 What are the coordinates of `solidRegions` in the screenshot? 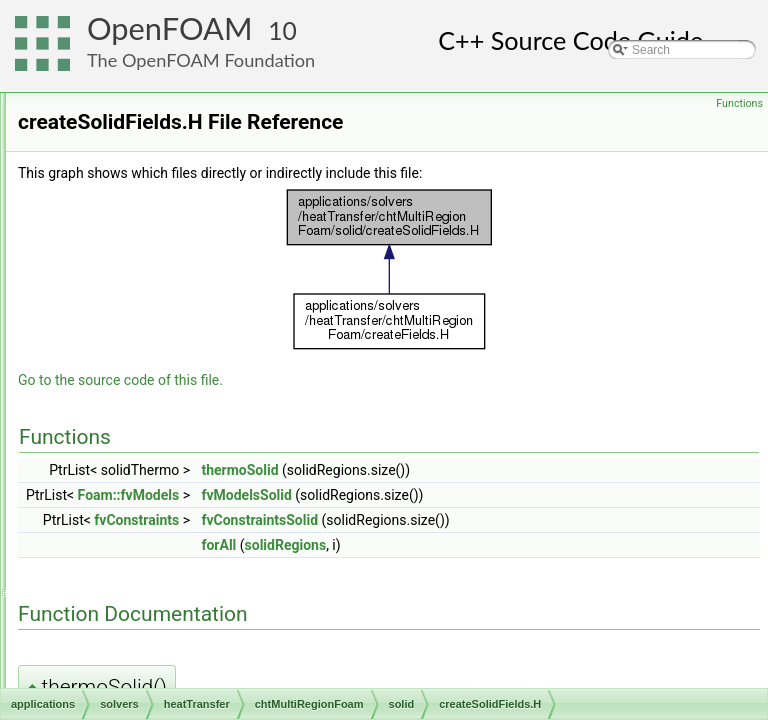 It's located at (536, 573).